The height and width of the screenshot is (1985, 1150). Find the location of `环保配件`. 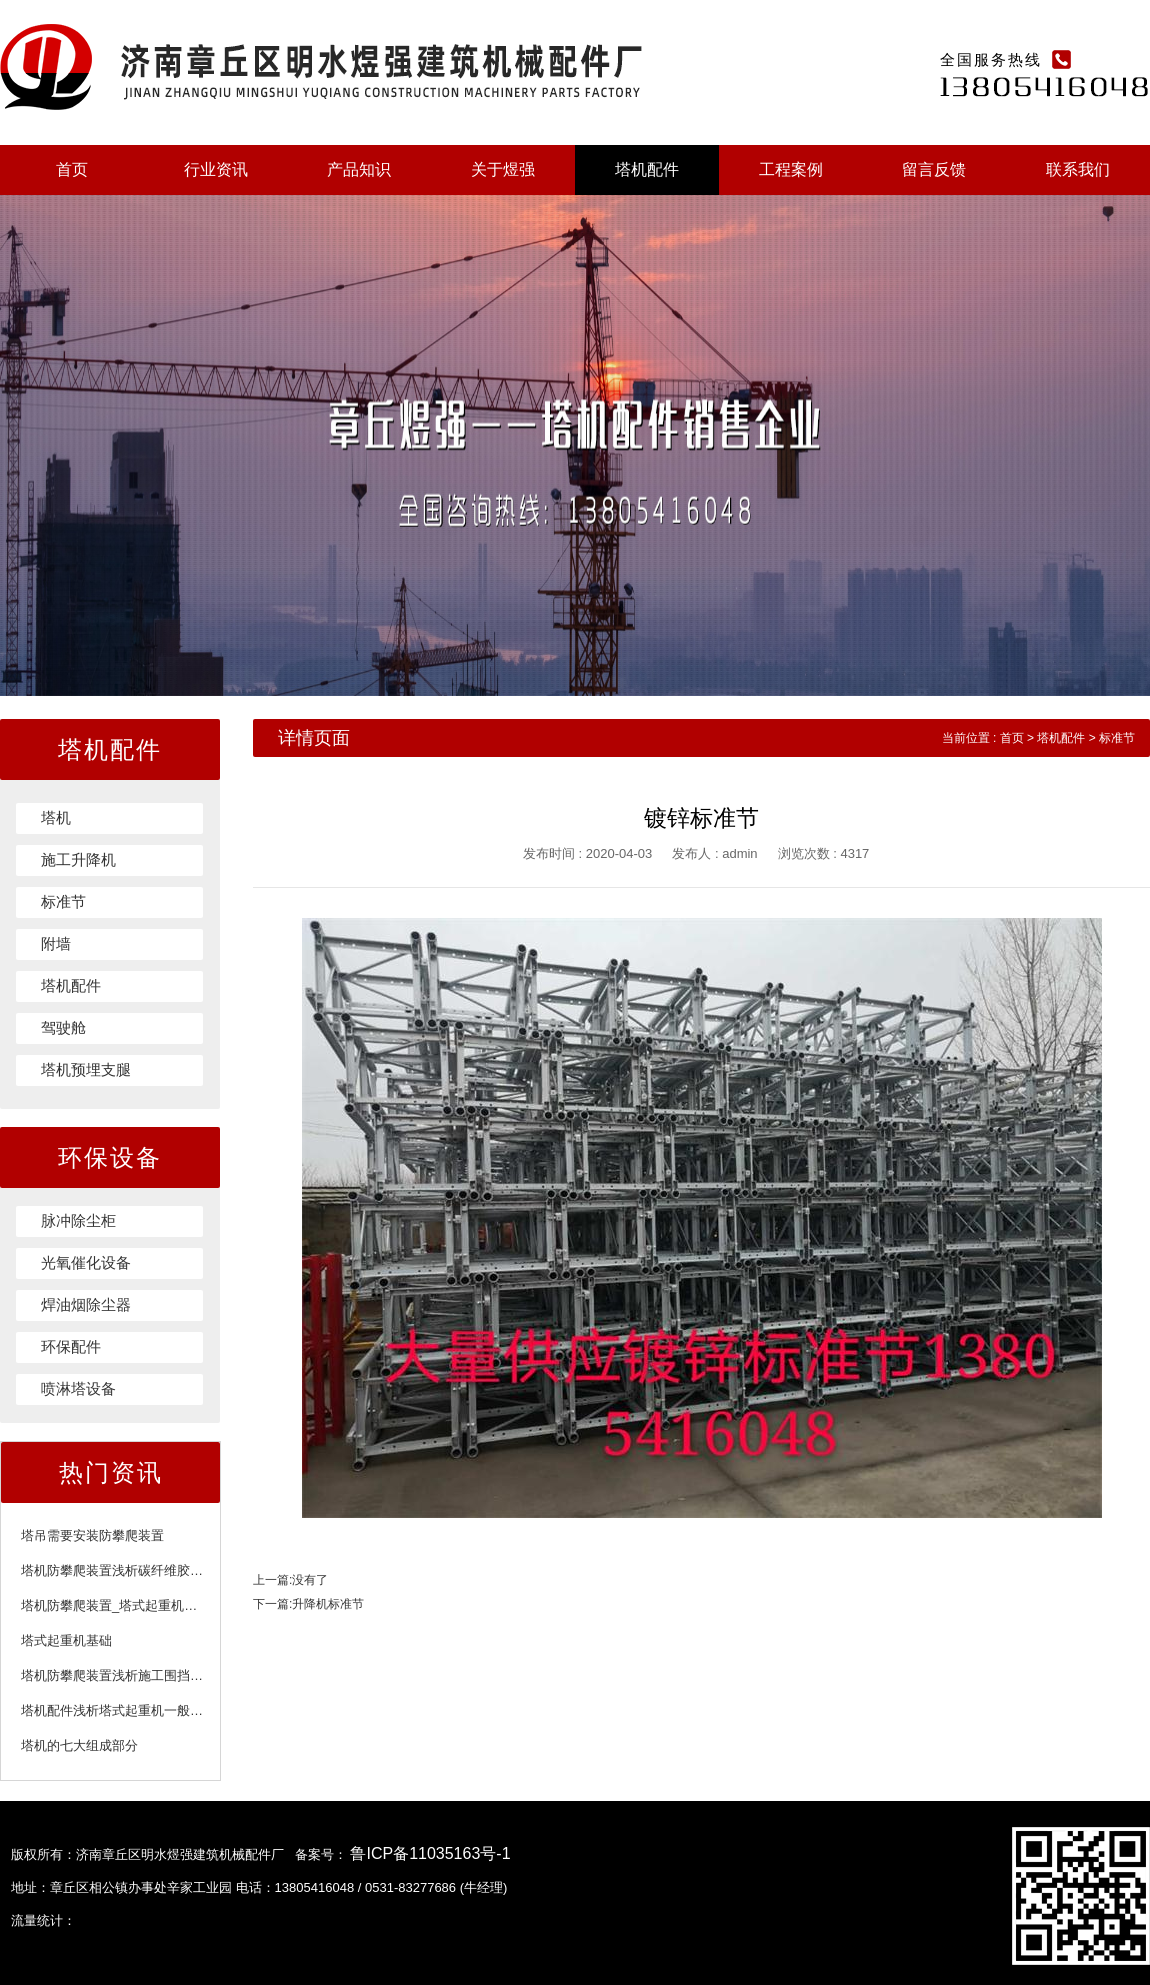

环保配件 is located at coordinates (71, 1346).